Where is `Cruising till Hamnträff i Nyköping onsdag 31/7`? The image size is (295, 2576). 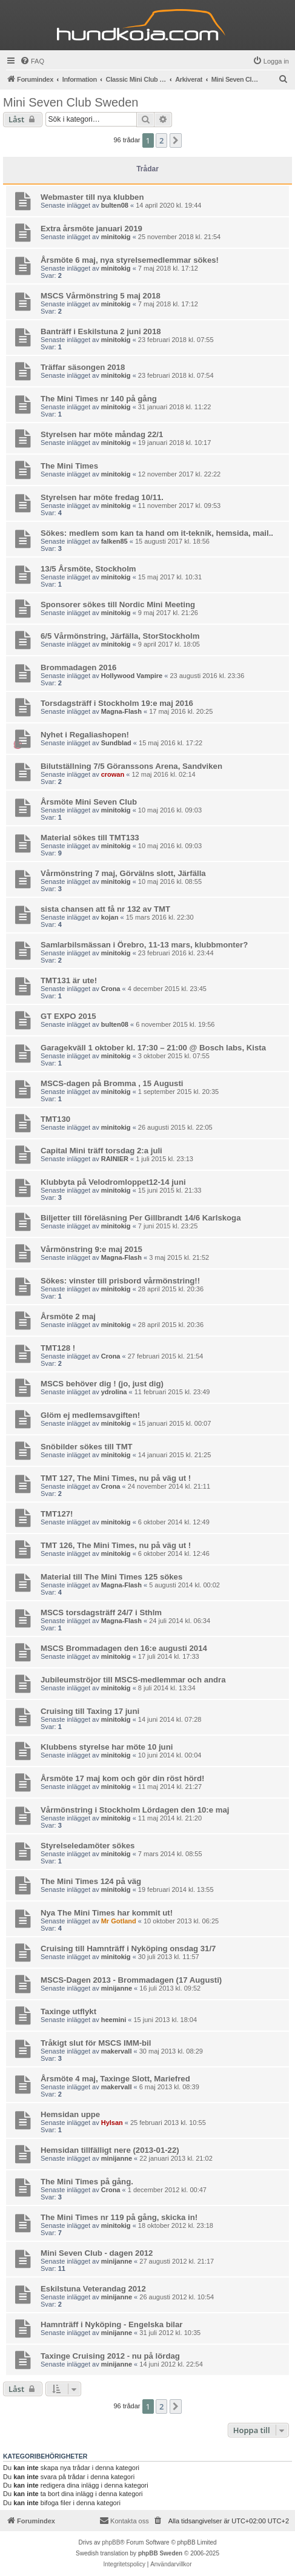
Cruising till Hamnträff i Nyköping onsdag 31/7 is located at coordinates (128, 1948).